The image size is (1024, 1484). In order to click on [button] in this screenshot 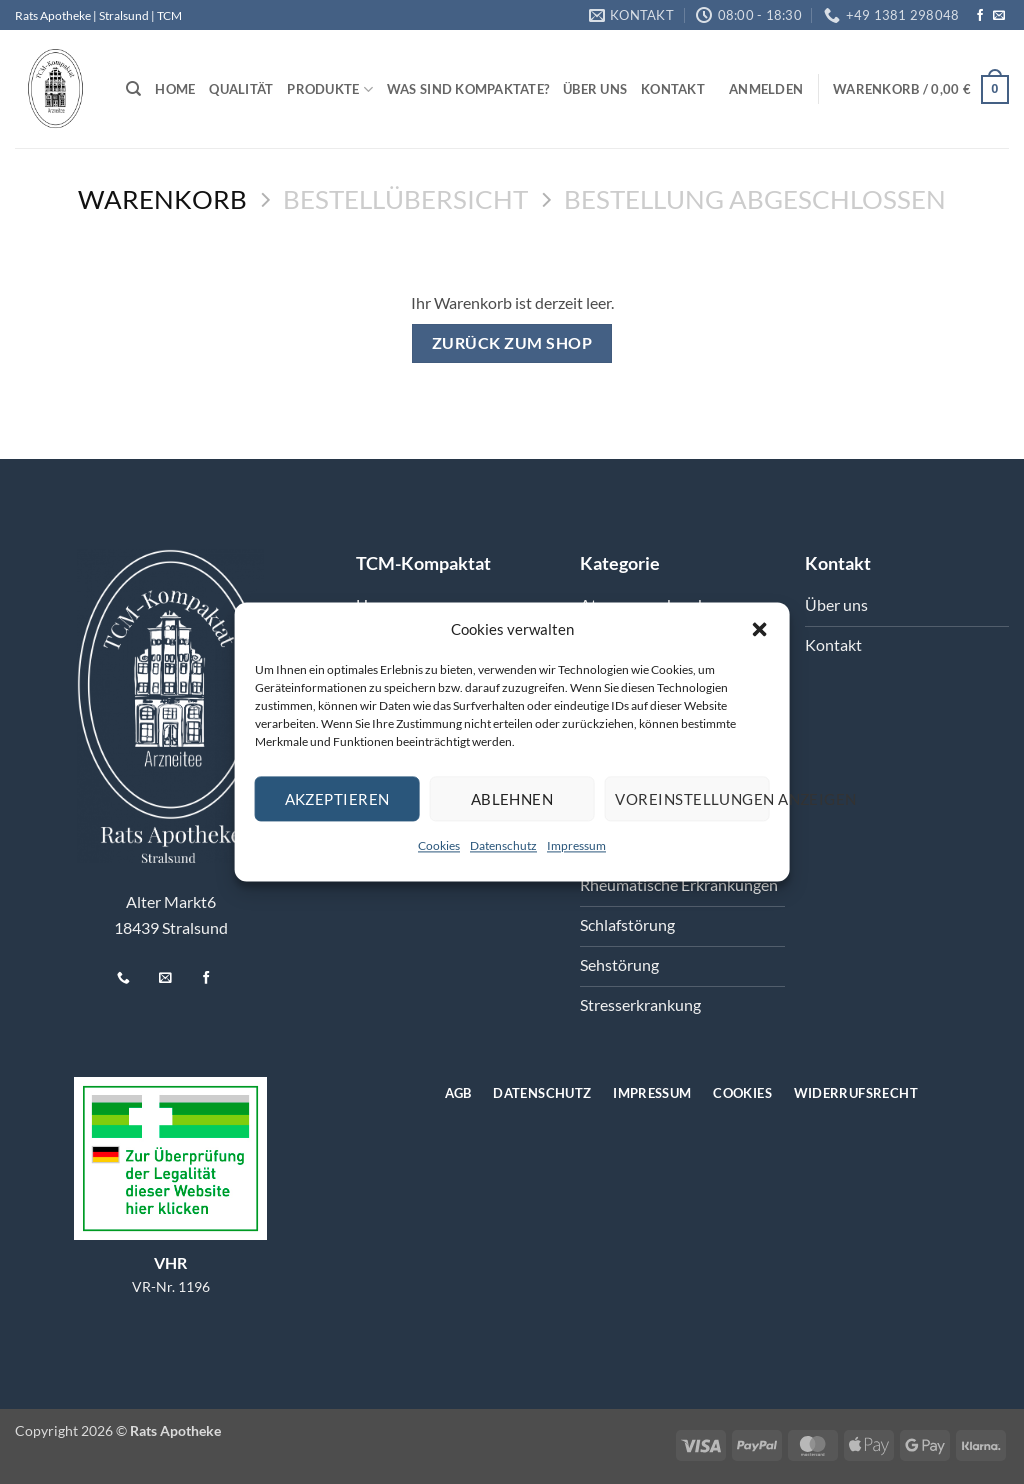, I will do `click(759, 629)`.